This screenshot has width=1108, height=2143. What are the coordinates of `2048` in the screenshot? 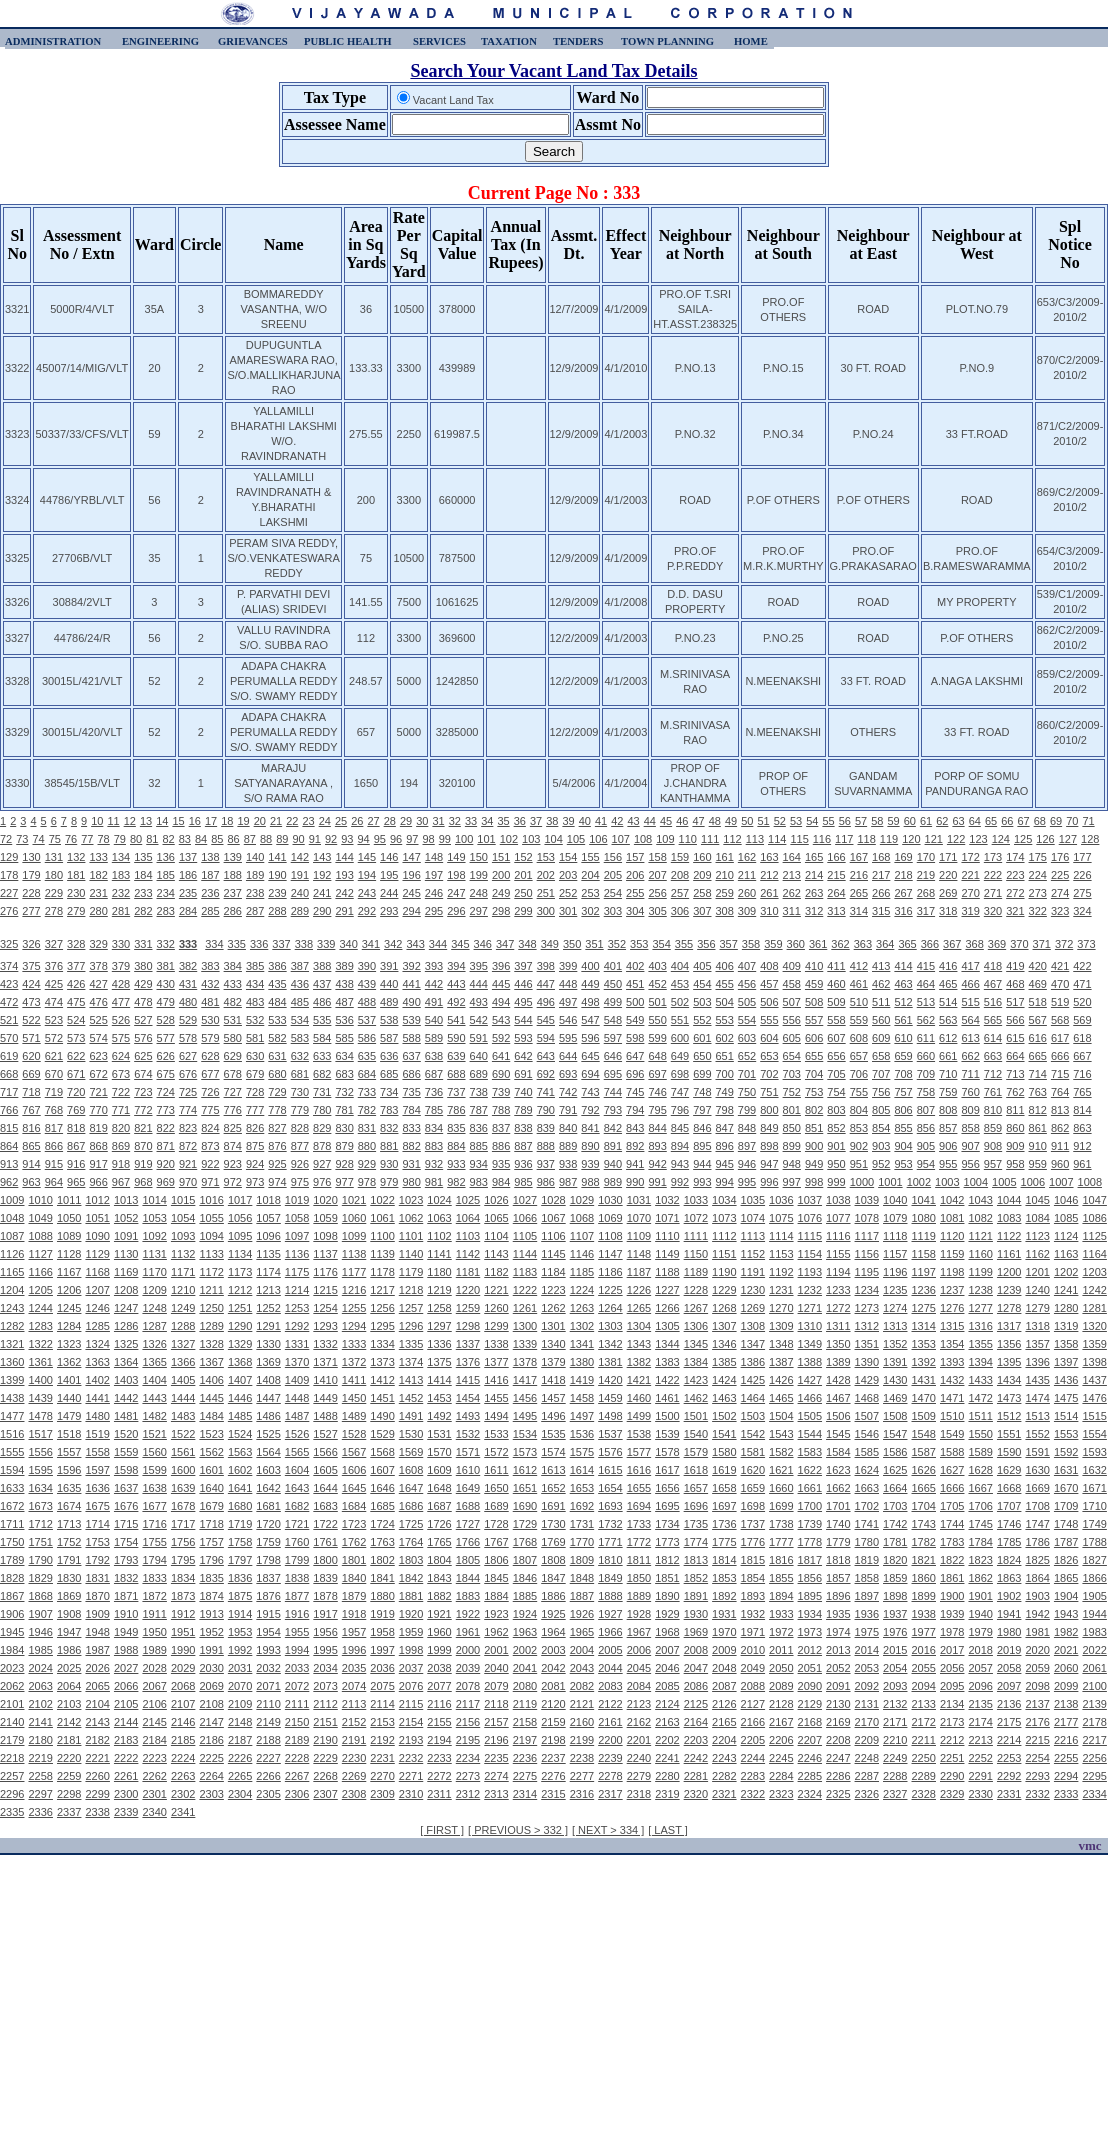 It's located at (724, 1668).